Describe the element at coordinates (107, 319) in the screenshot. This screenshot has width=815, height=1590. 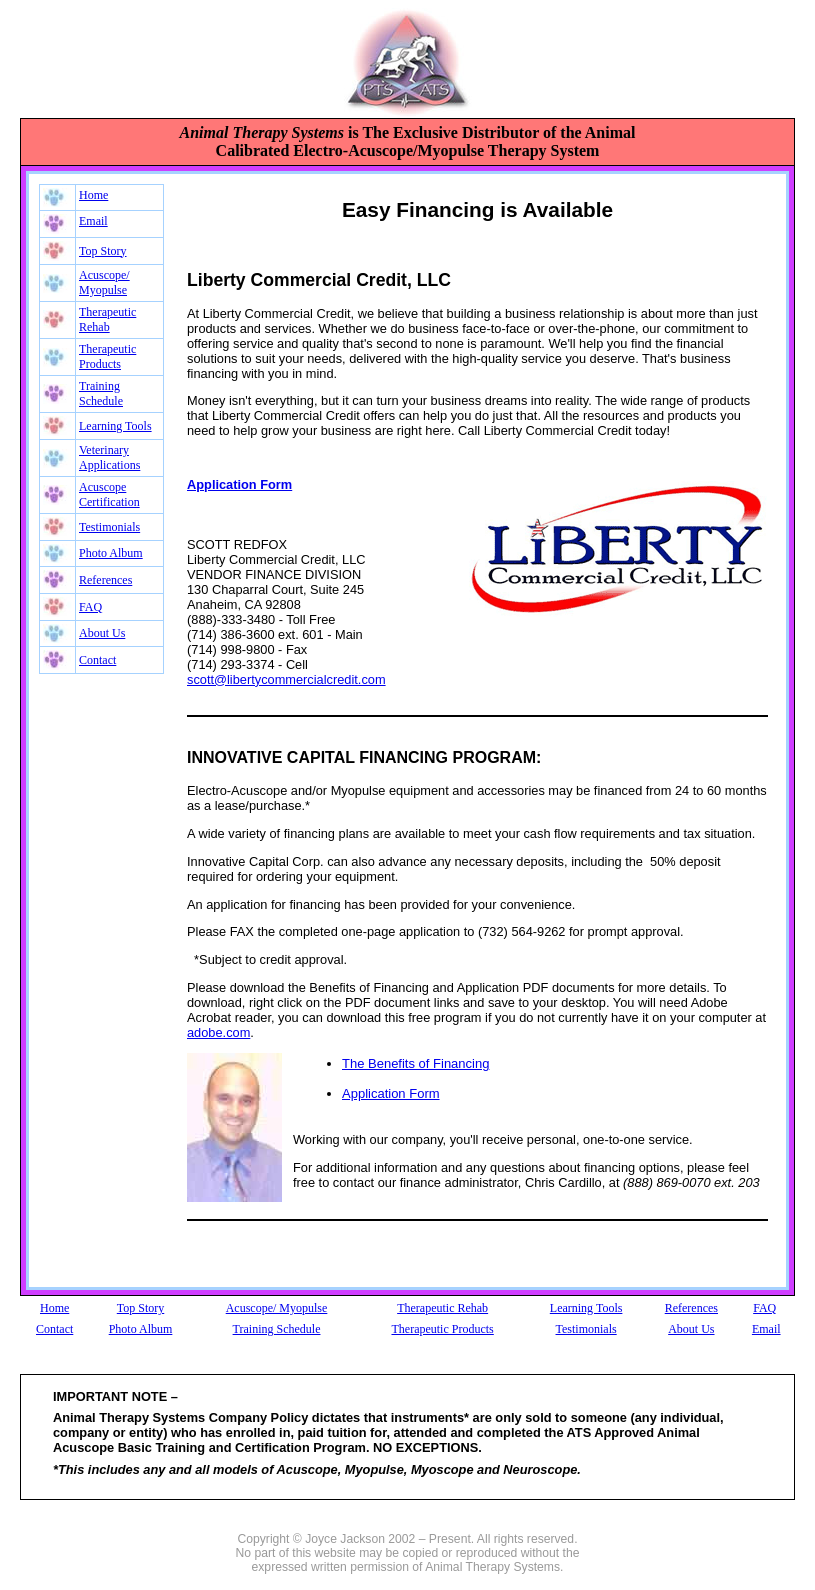
I see `Therapeutic Rehab` at that location.